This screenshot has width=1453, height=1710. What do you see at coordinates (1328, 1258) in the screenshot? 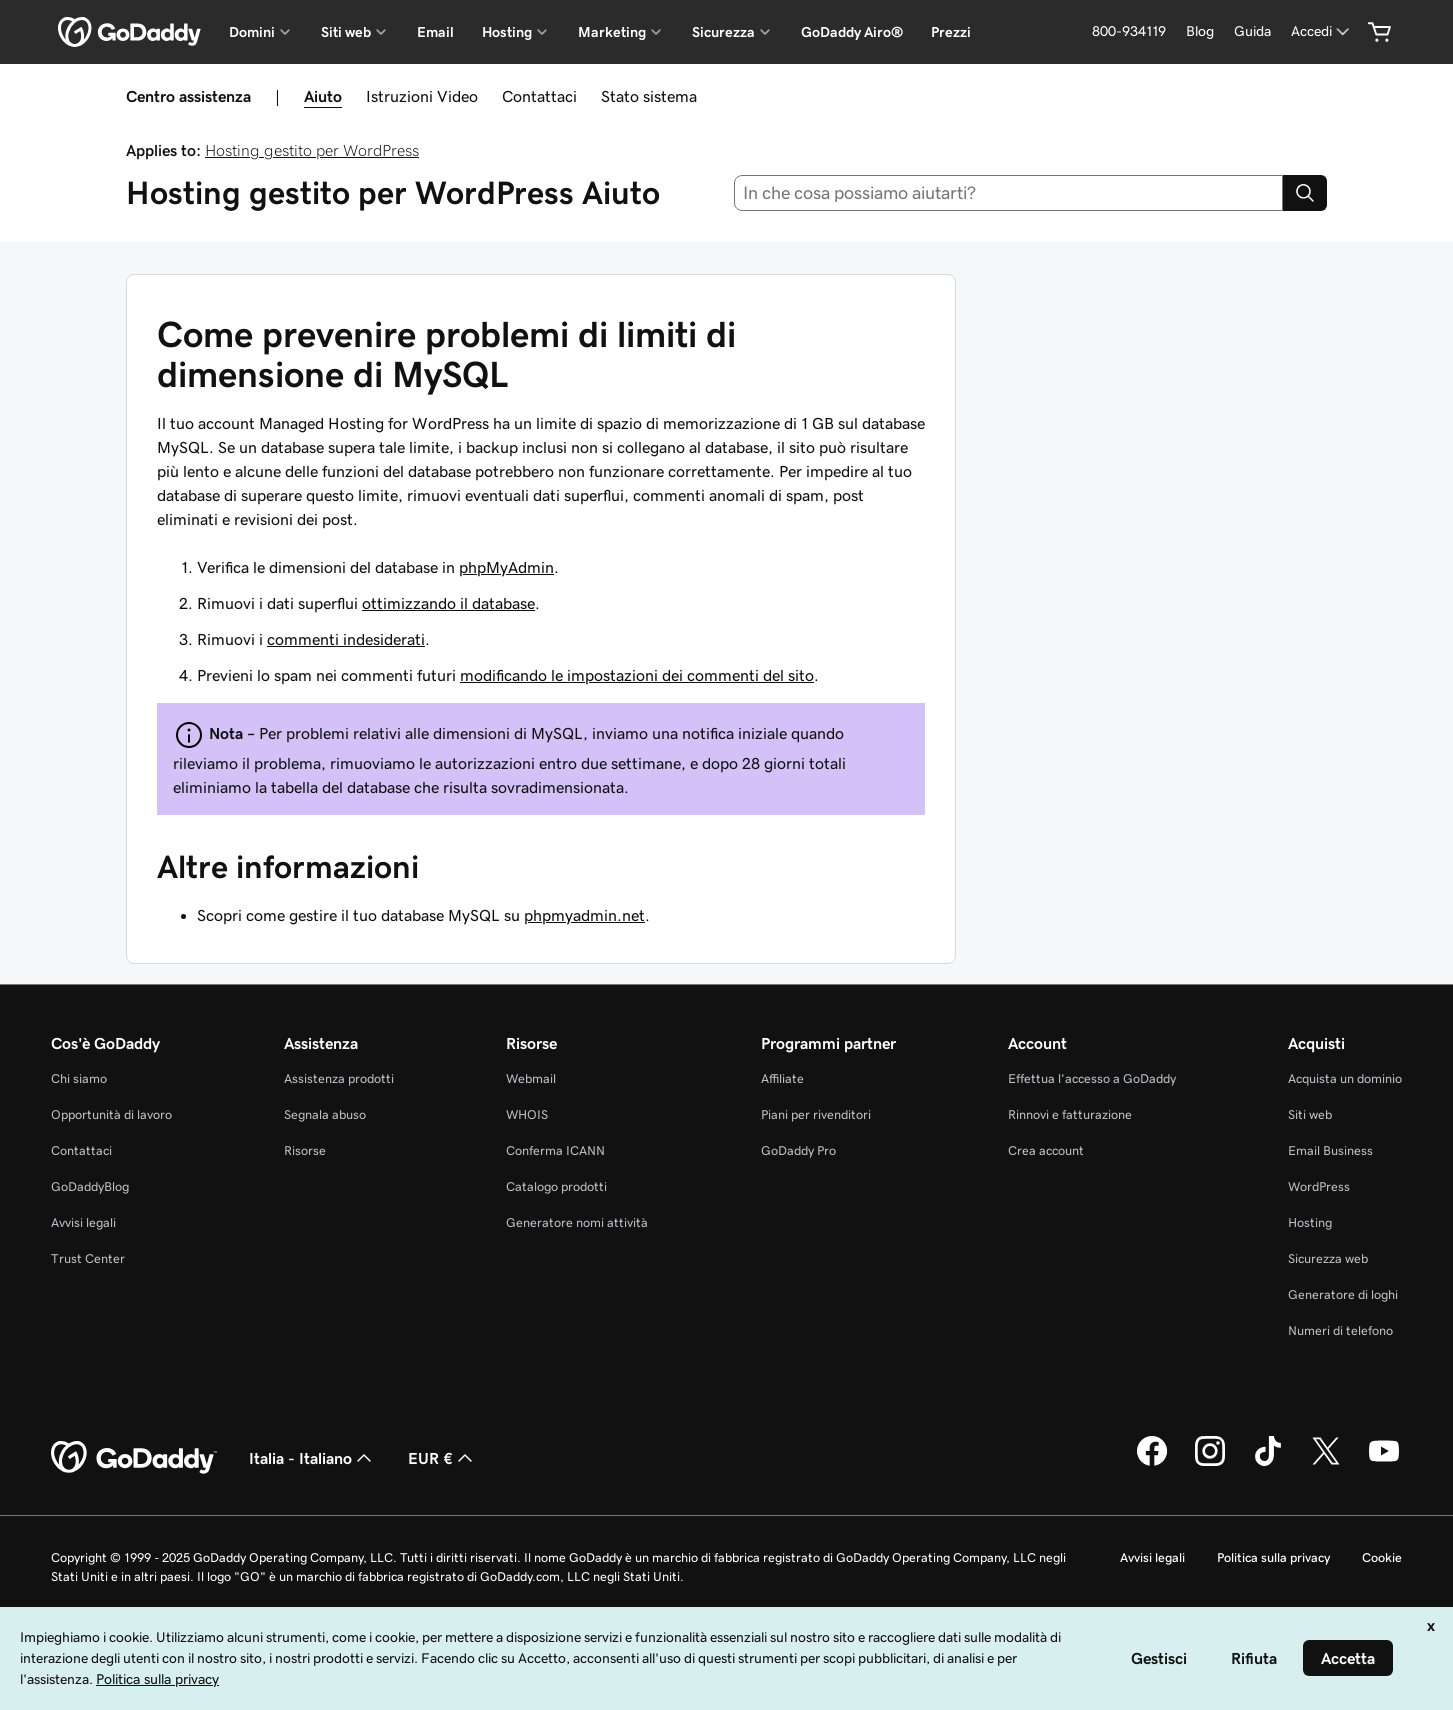
I see `Sicurezza web` at bounding box center [1328, 1258].